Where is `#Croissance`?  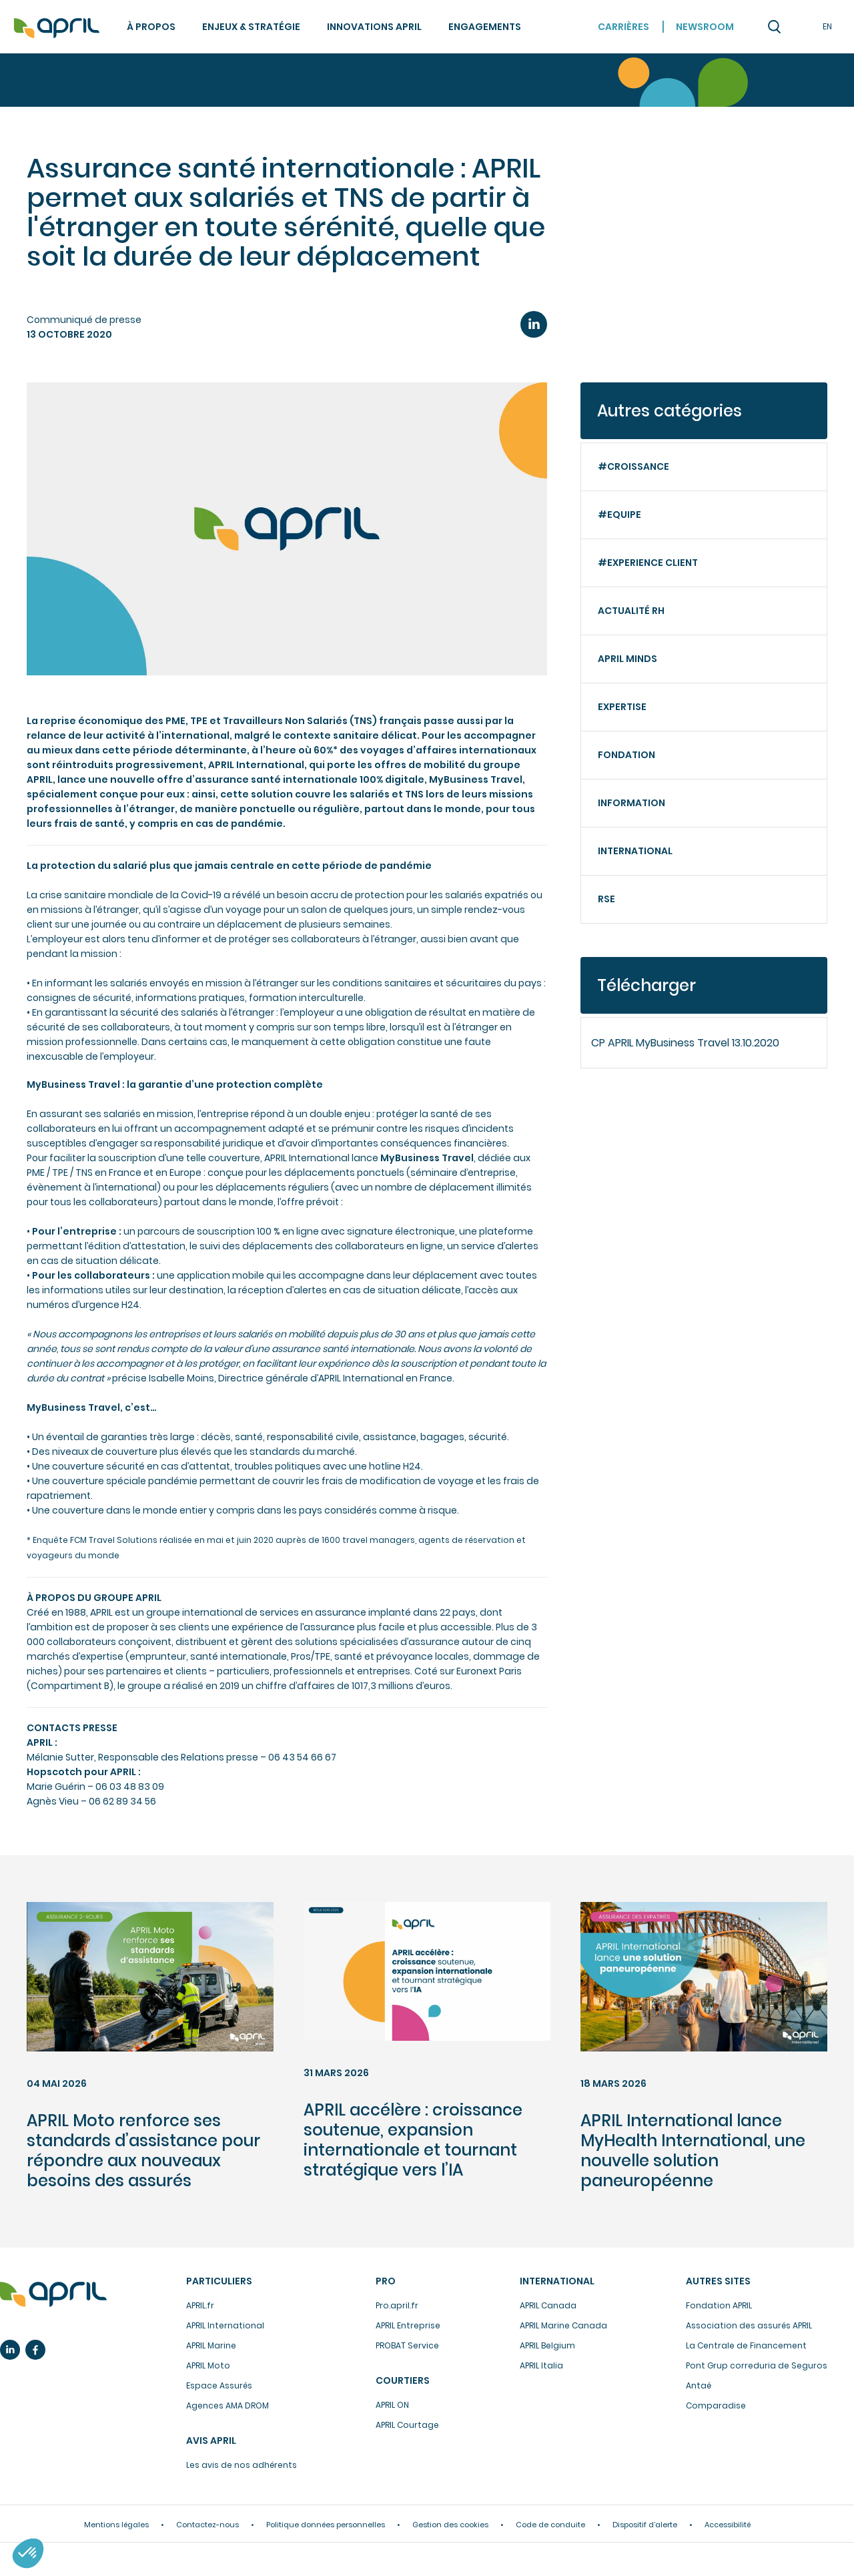 #Croissance is located at coordinates (633, 466).